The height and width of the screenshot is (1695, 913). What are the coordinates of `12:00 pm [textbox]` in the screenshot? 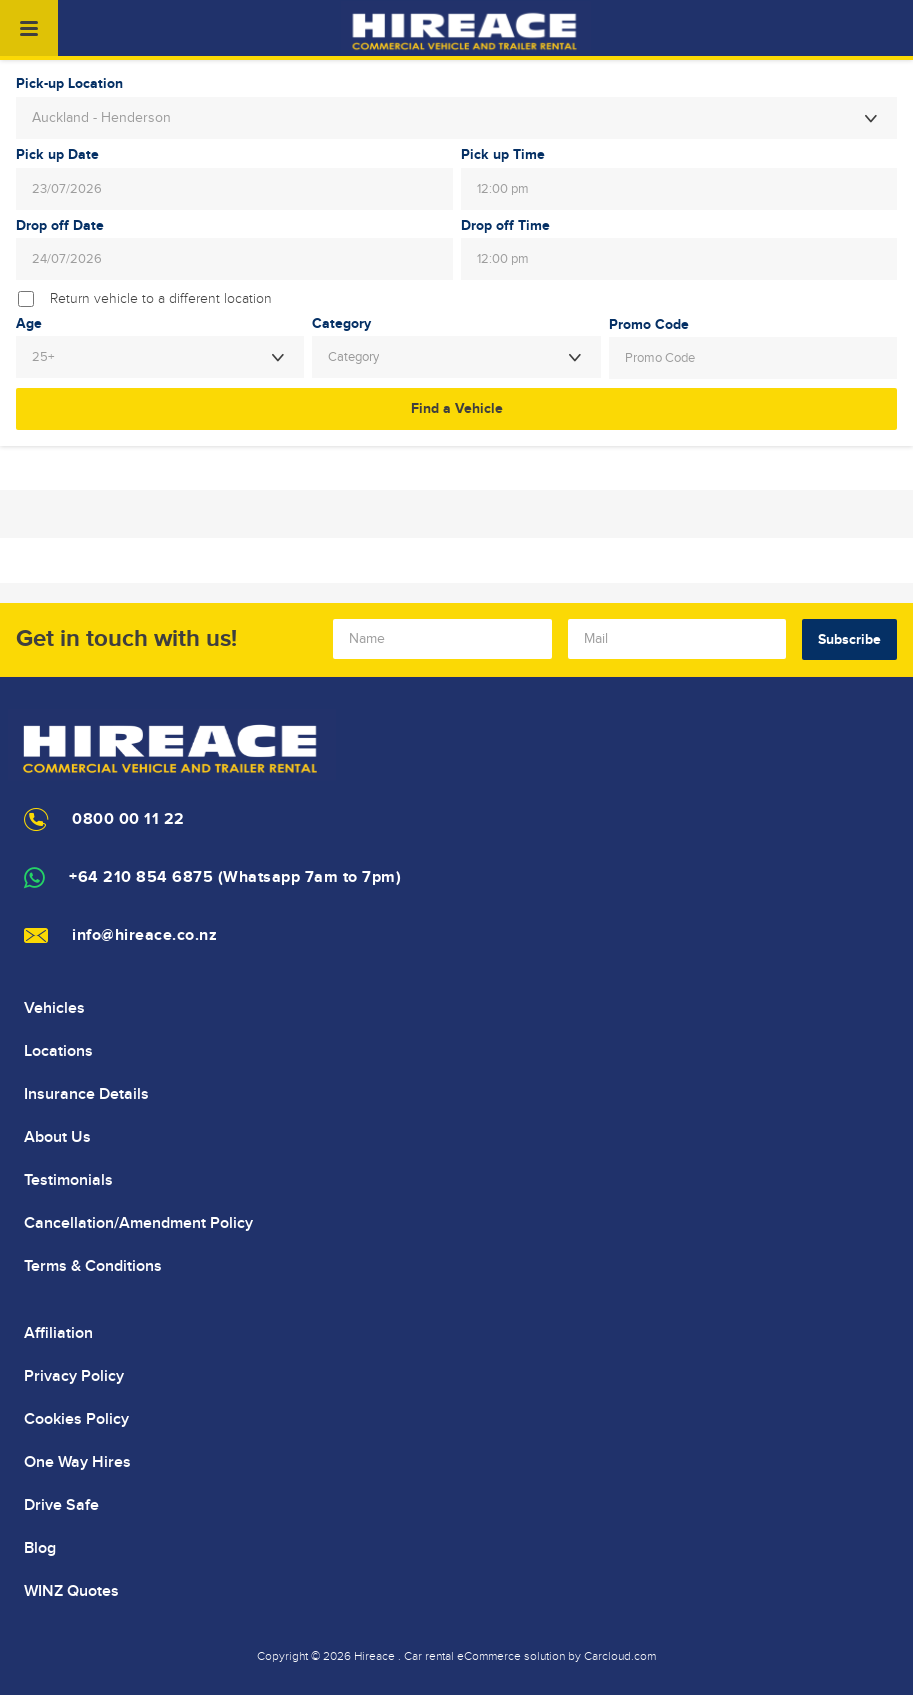 It's located at (503, 189).